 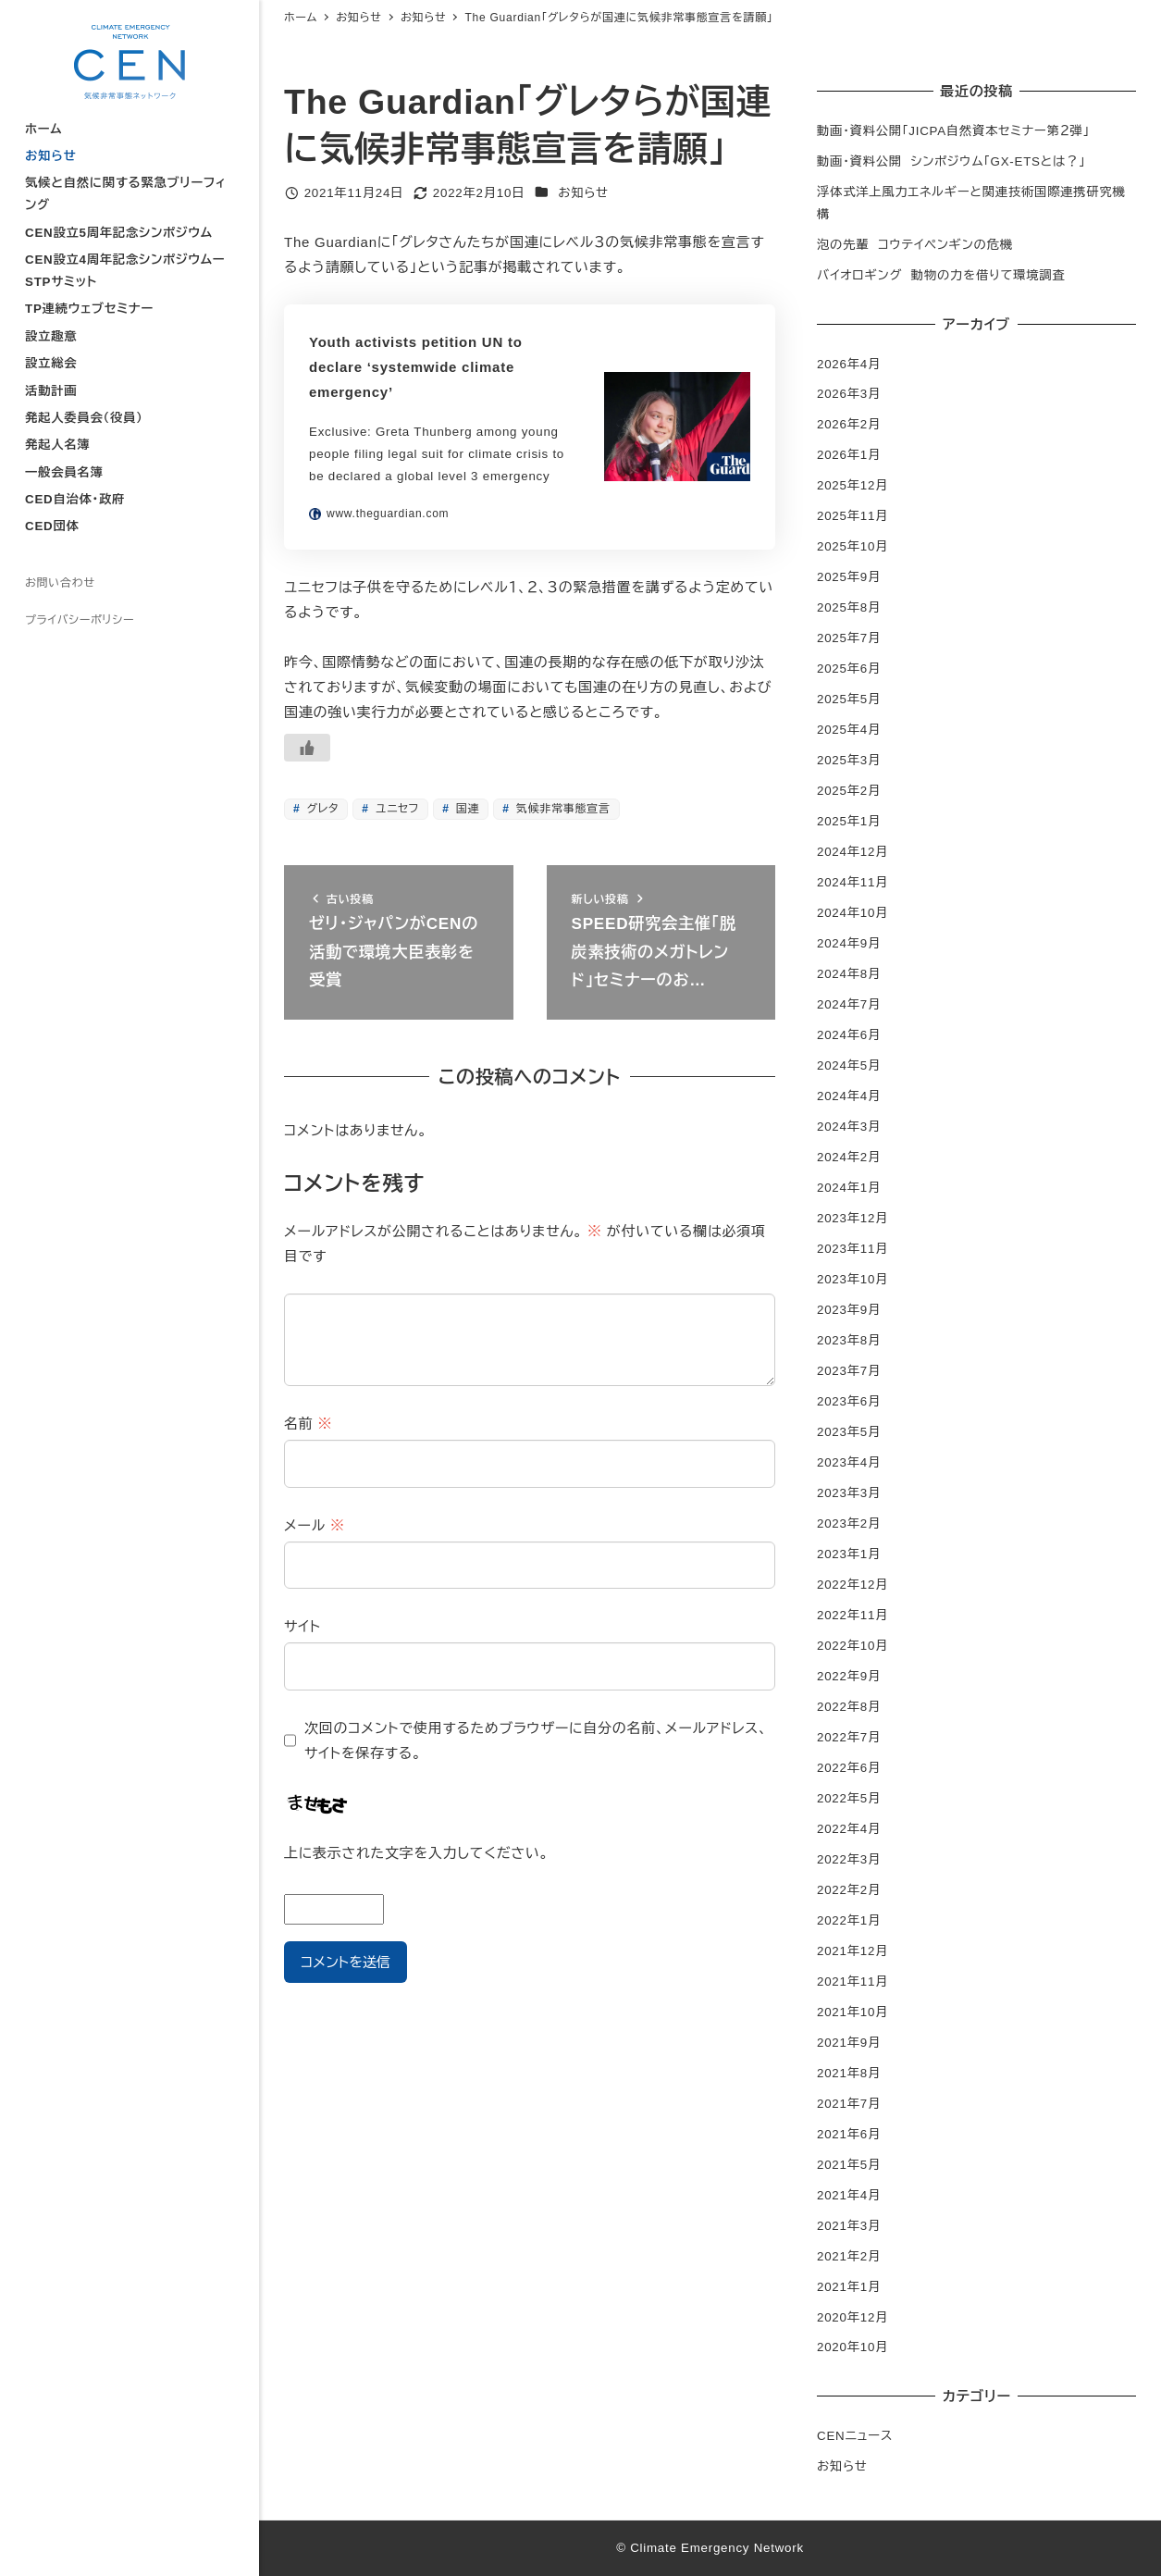 What do you see at coordinates (852, 1615) in the screenshot?
I see `2022年11月` at bounding box center [852, 1615].